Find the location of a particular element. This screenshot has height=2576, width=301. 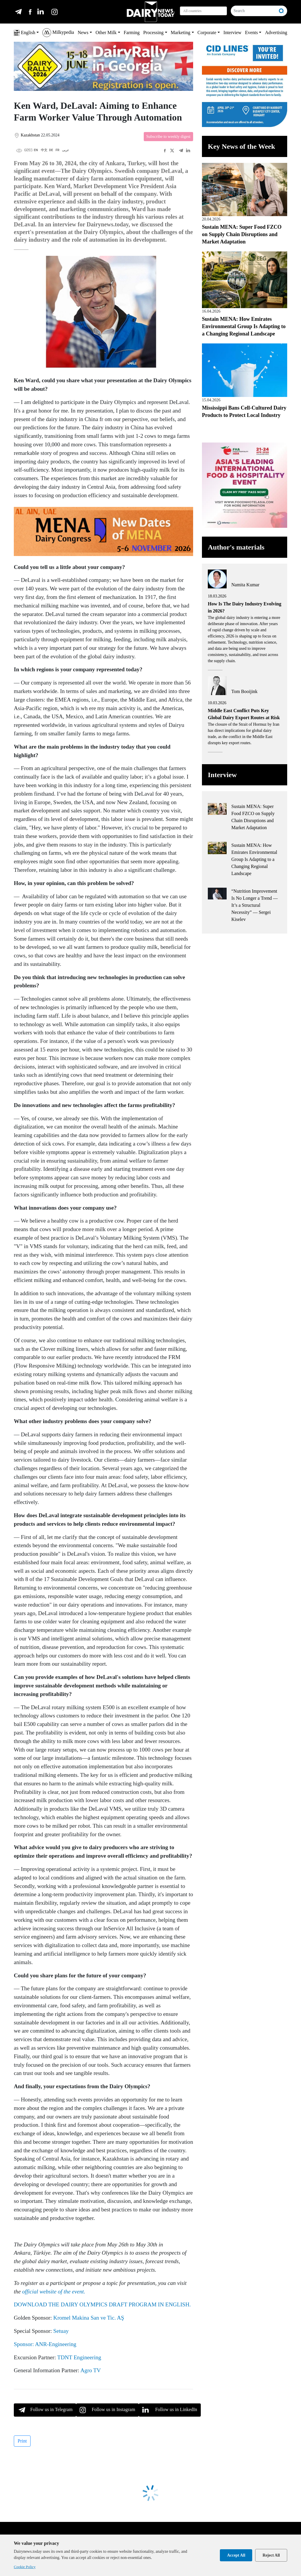

Agro TV is located at coordinates (90, 2370).